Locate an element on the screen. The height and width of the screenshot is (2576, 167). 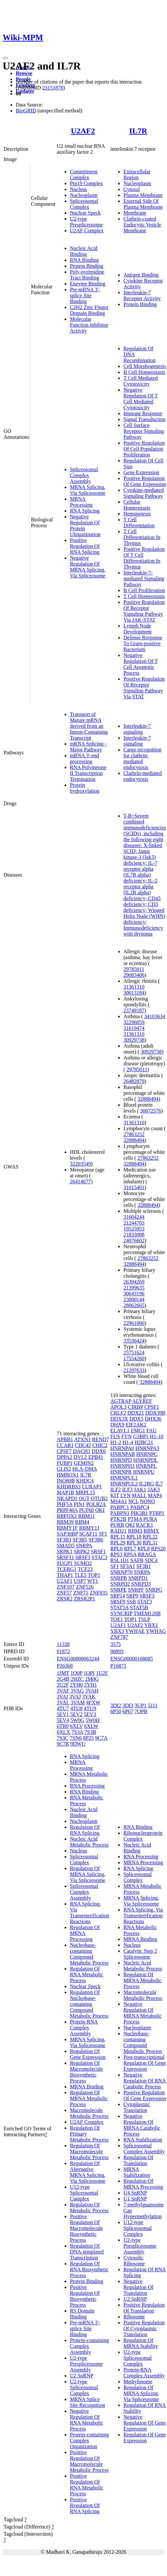
Positive Regulation Of Gene Expression is located at coordinates (144, 481).